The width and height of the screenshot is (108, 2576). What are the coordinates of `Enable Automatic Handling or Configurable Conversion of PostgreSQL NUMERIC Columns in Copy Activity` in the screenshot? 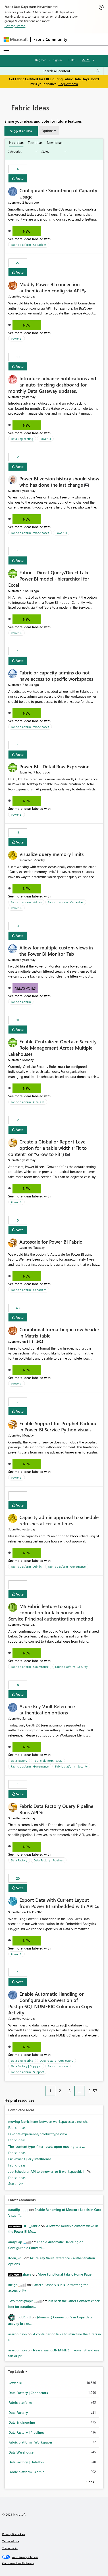 It's located at (50, 2003).